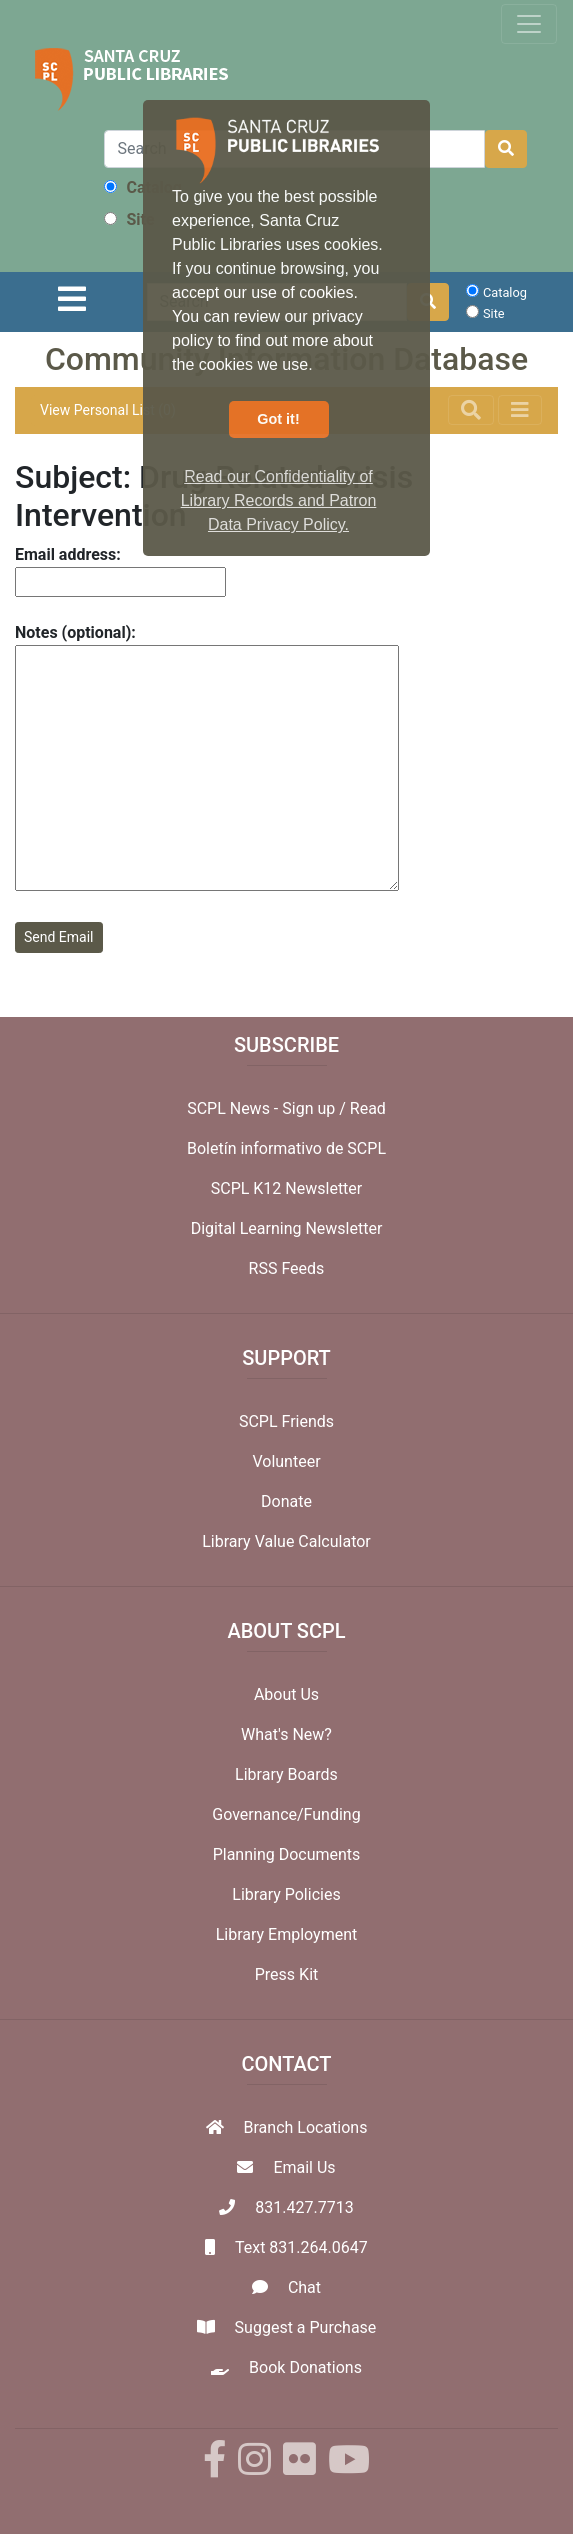 The width and height of the screenshot is (573, 2534). I want to click on Suggest a Purchase, so click(306, 2327).